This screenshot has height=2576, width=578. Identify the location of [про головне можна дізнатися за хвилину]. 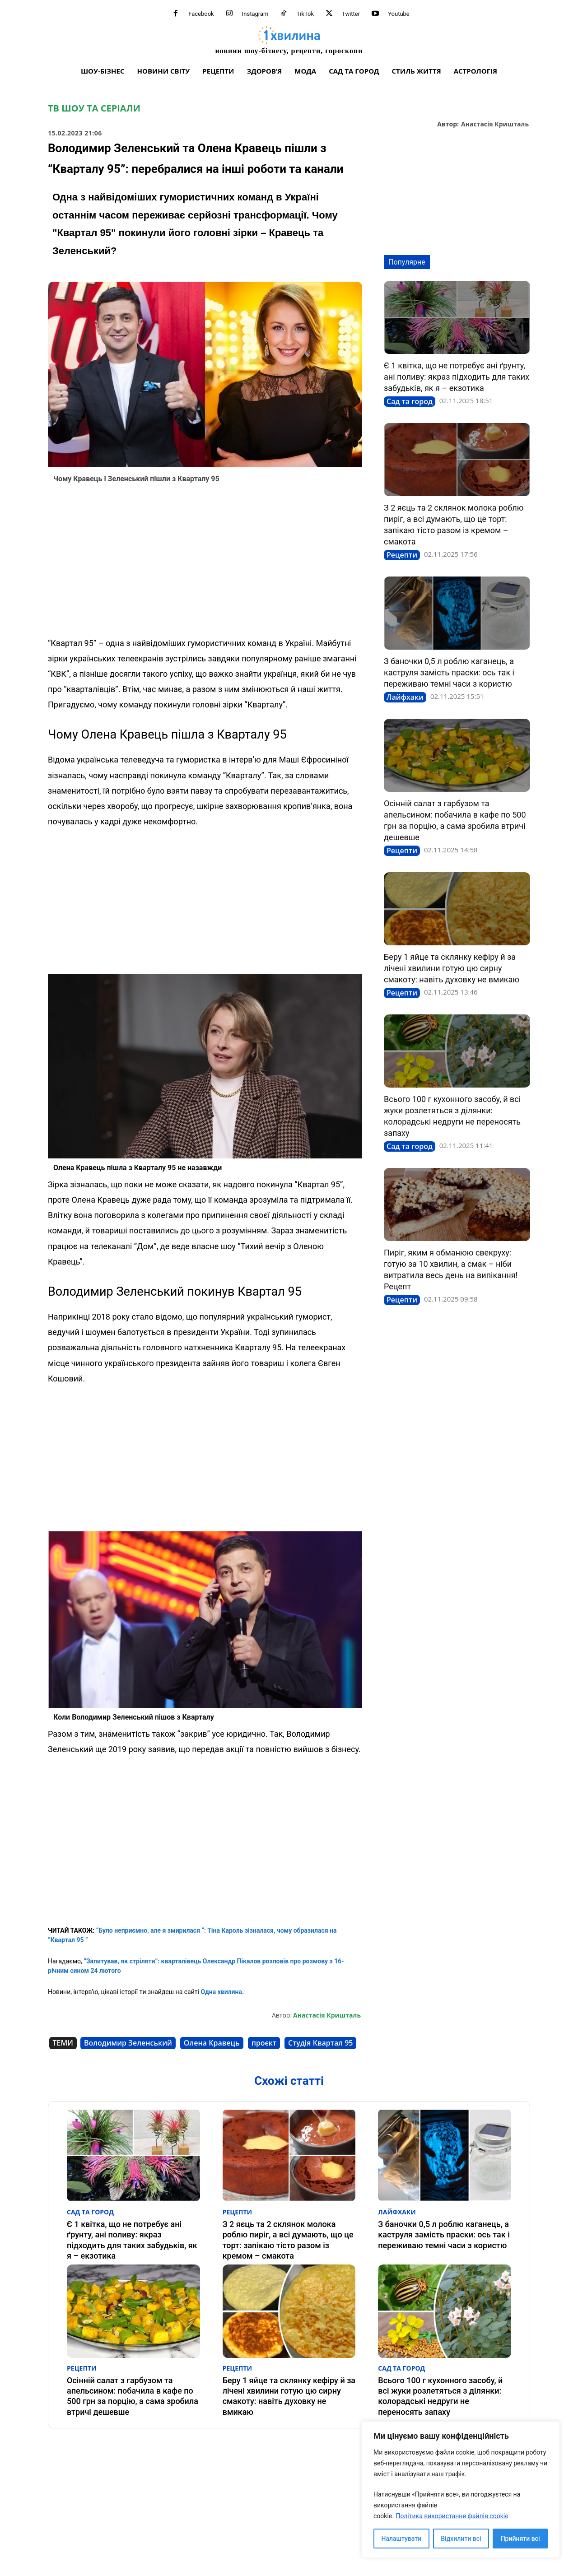
(289, 40).